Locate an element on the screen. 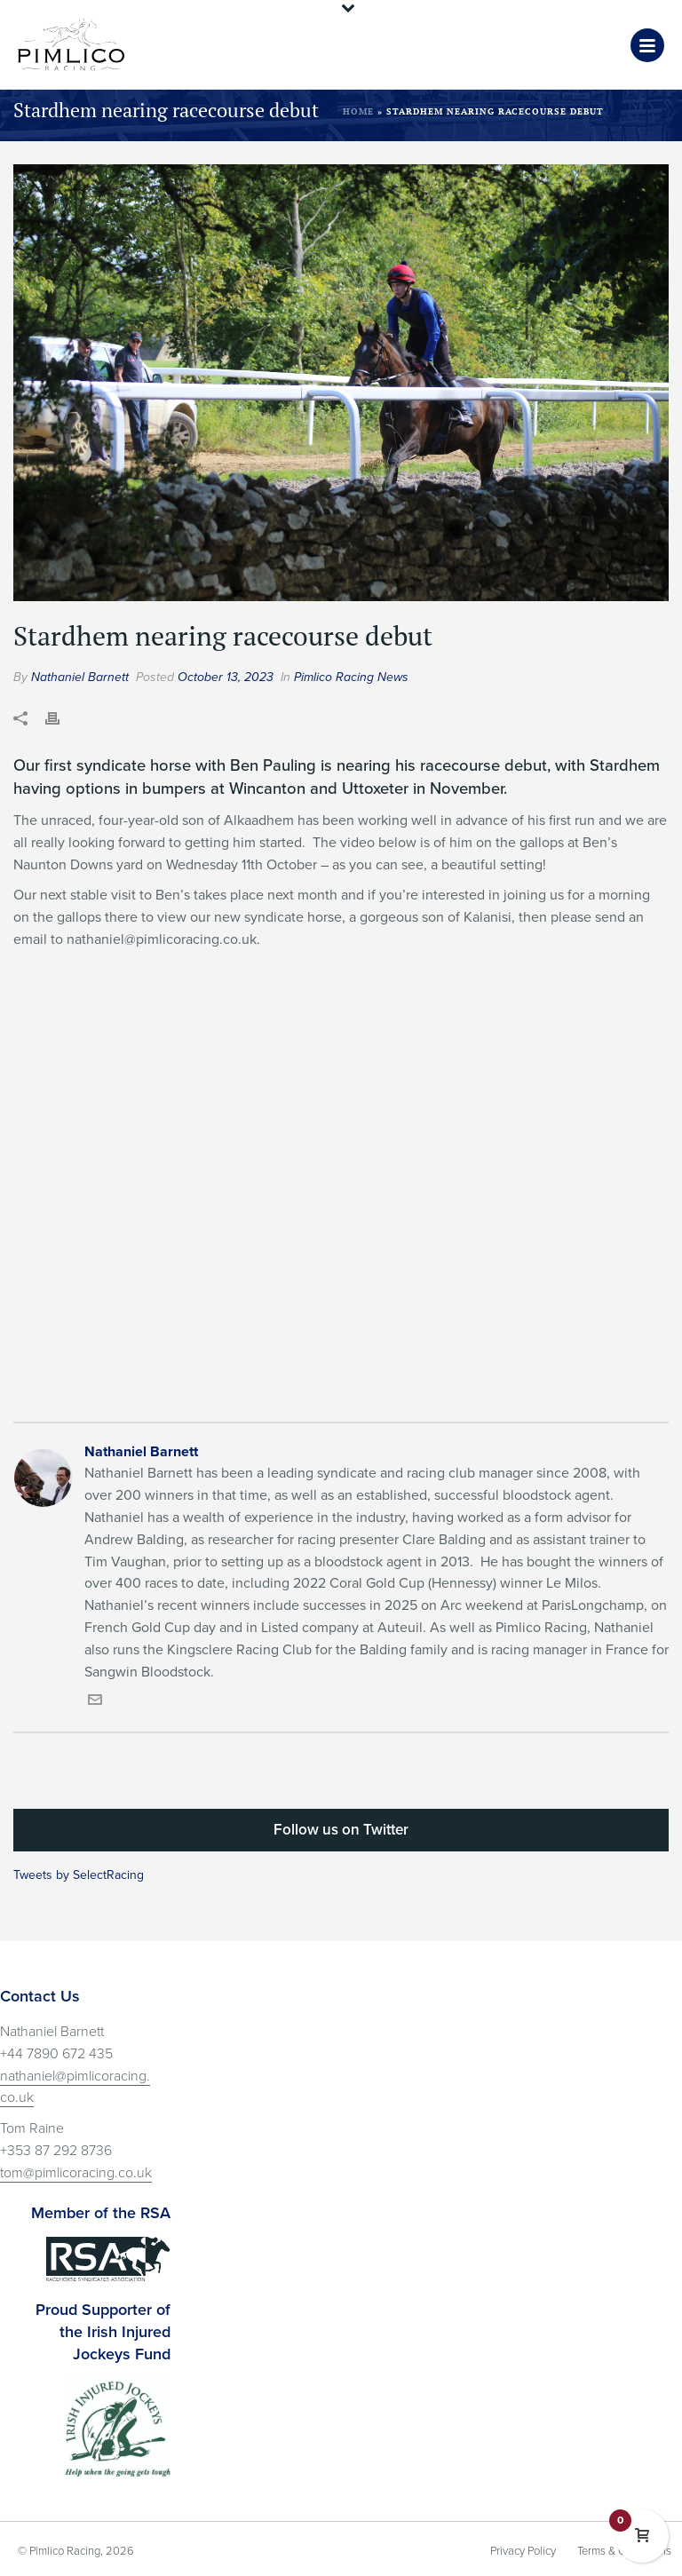 This screenshot has height=2576, width=682. Home is located at coordinates (358, 111).